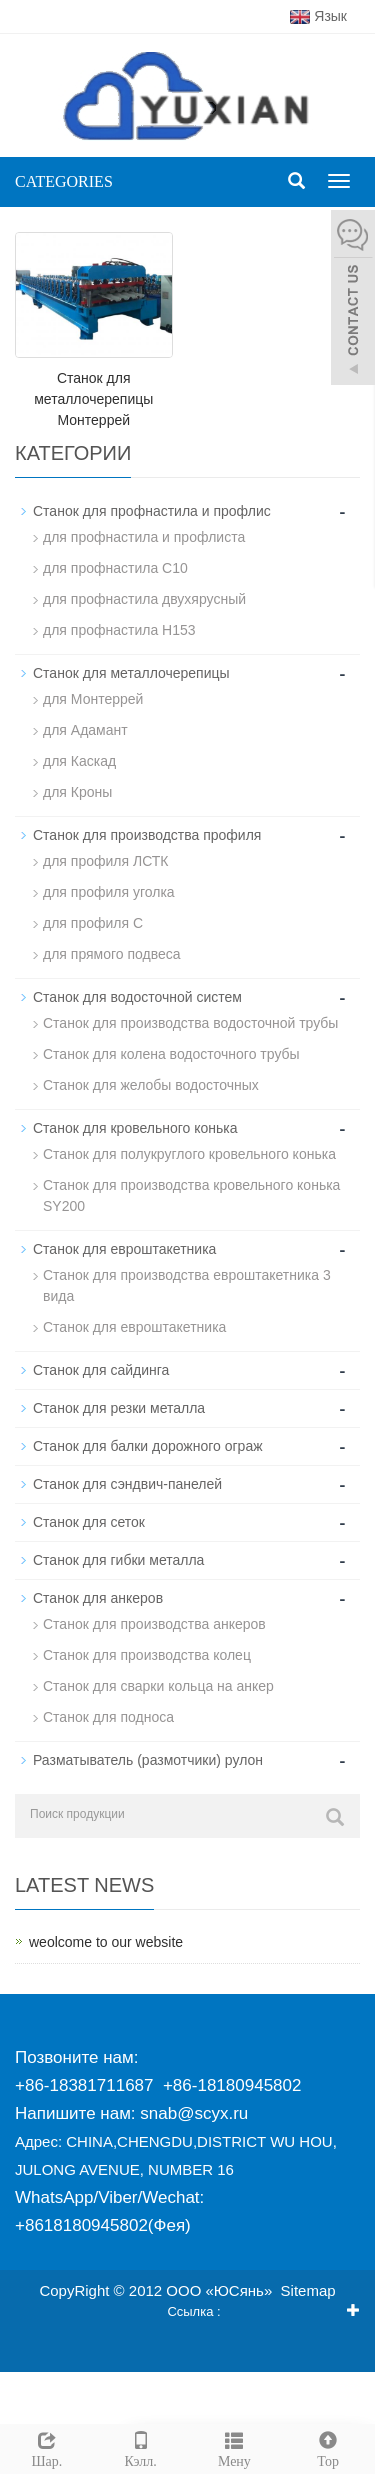 This screenshot has width=375, height=2474. Describe the element at coordinates (148, 1760) in the screenshot. I see `Разматыватель (размотчики) рулон` at that location.